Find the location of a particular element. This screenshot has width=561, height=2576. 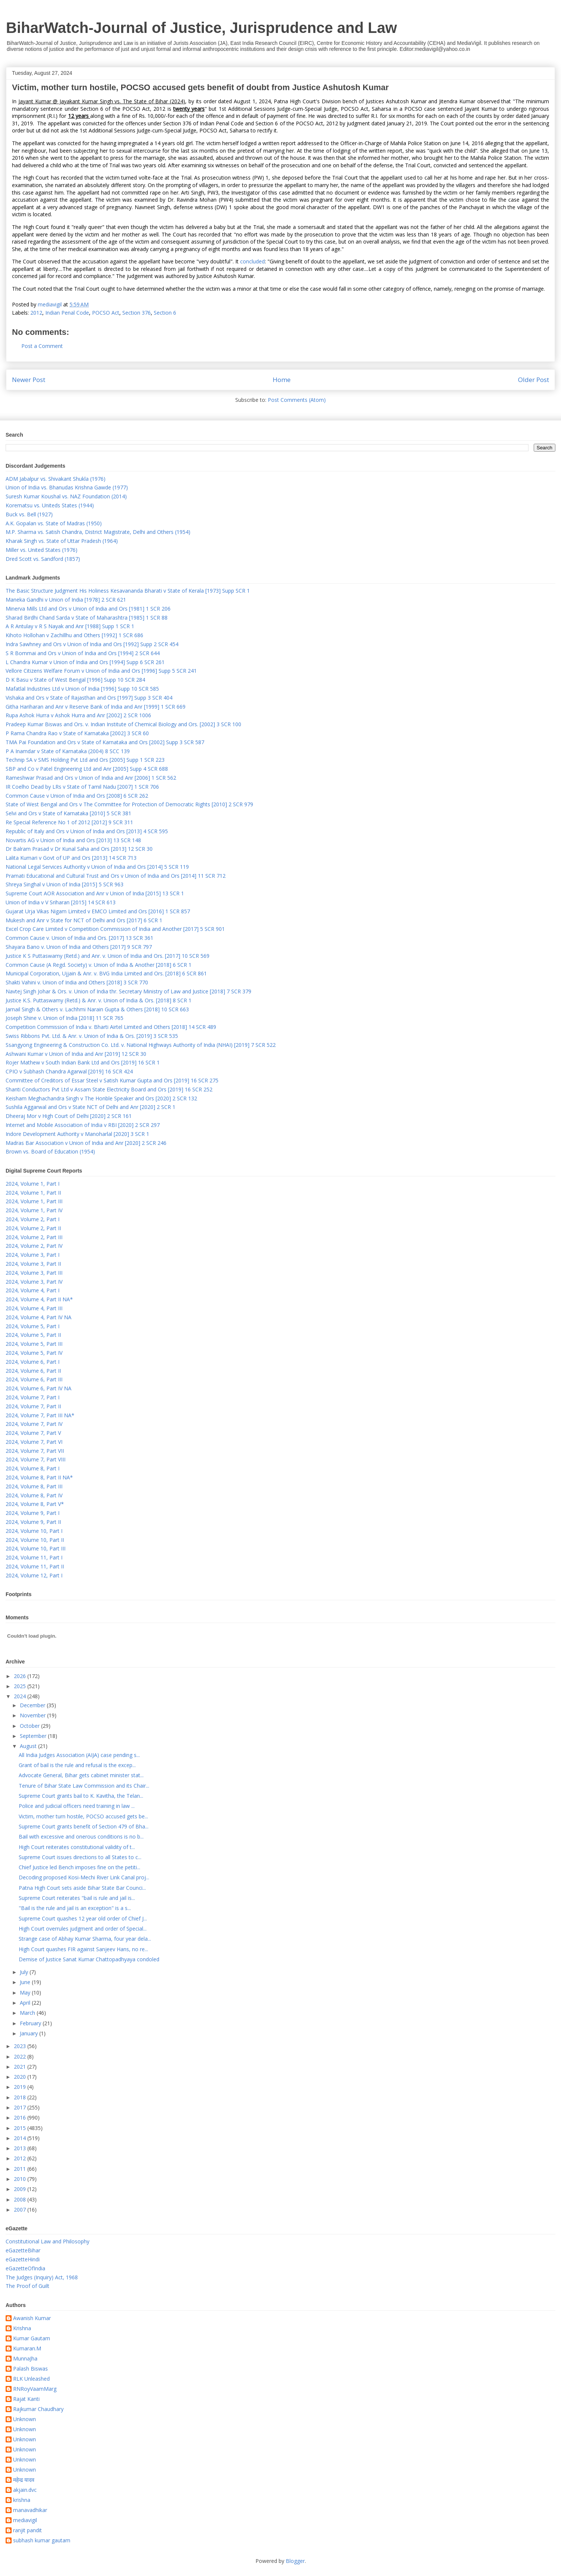

eGazetteOfIndia is located at coordinates (25, 2268).